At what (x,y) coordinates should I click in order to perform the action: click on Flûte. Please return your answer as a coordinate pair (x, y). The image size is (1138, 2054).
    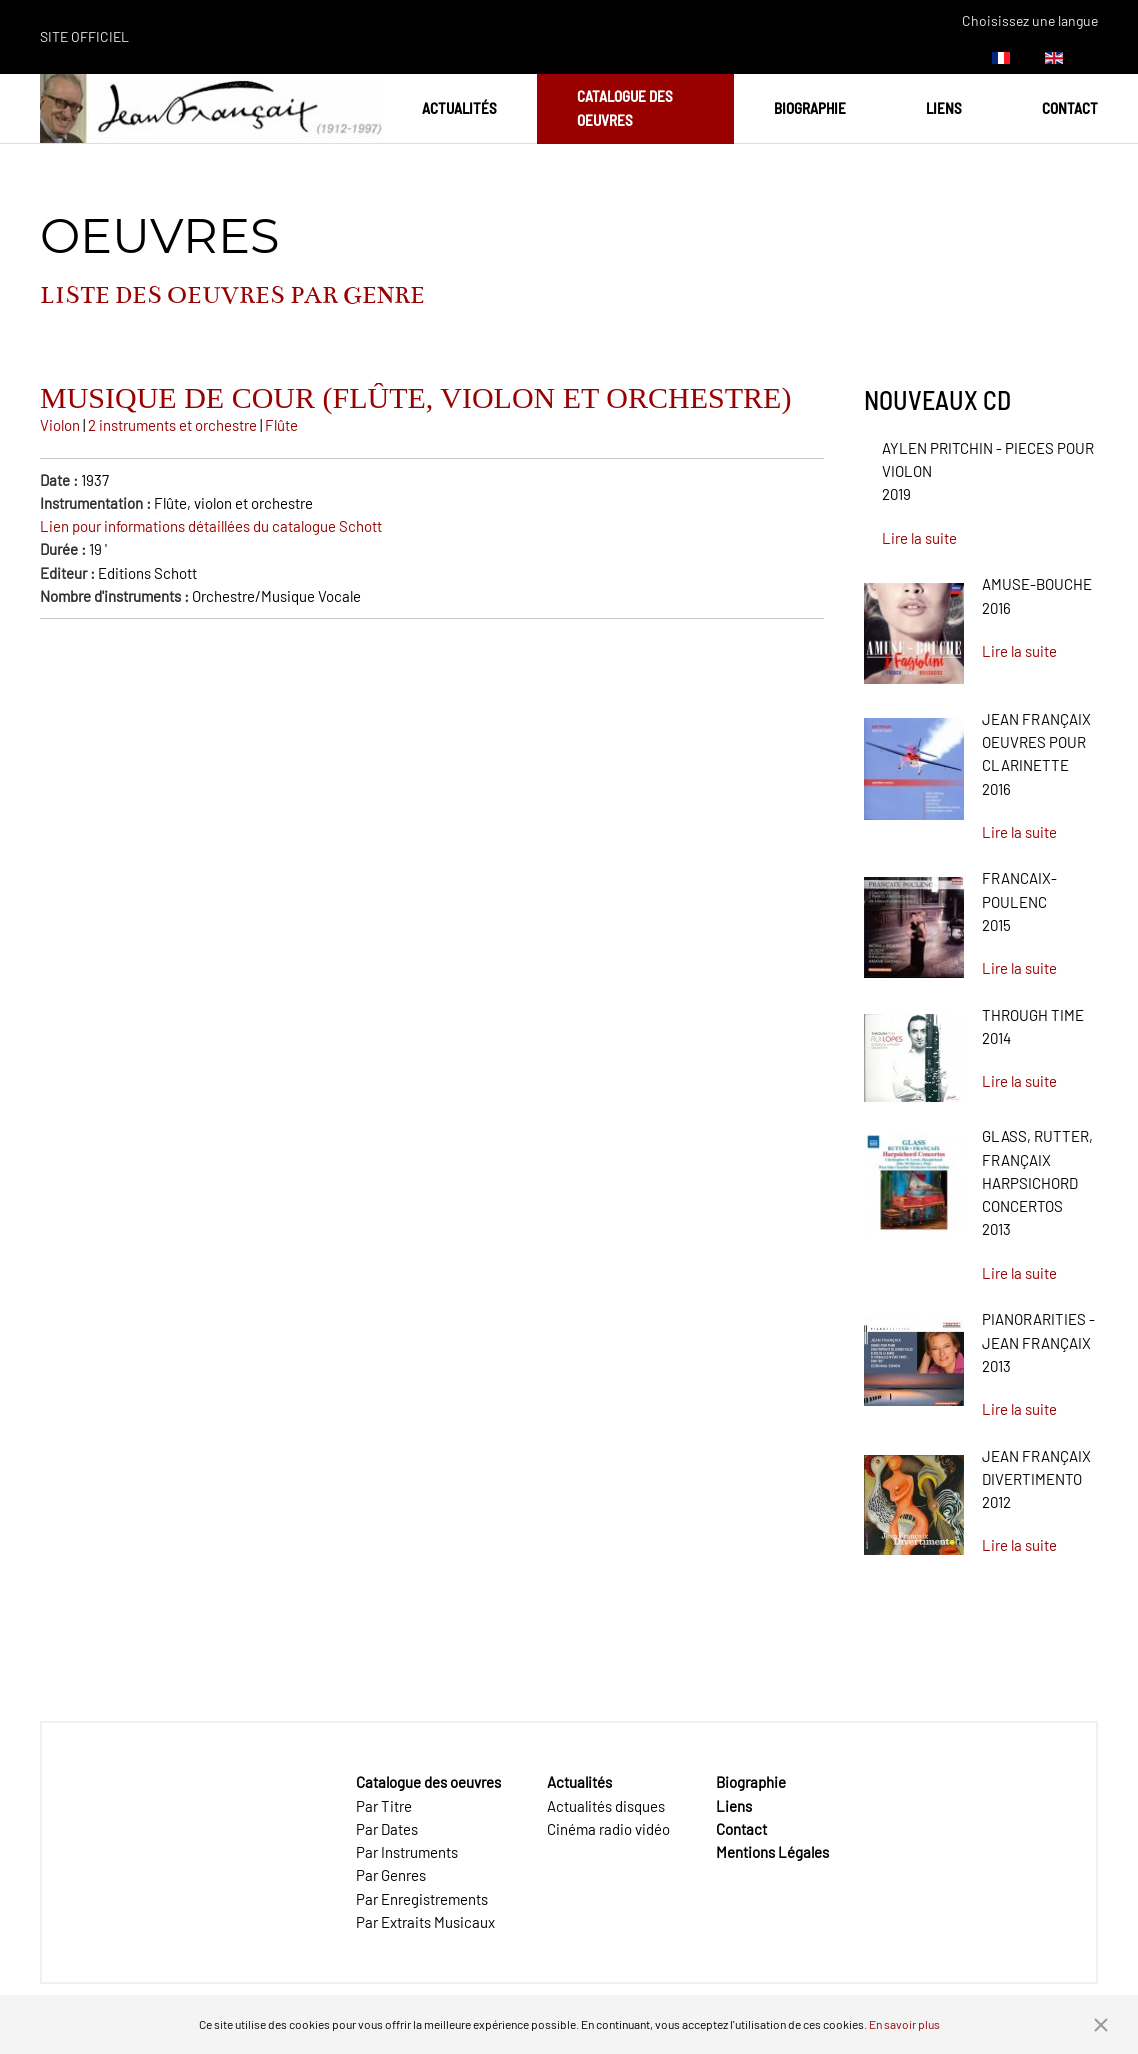
    Looking at the image, I should click on (281, 425).